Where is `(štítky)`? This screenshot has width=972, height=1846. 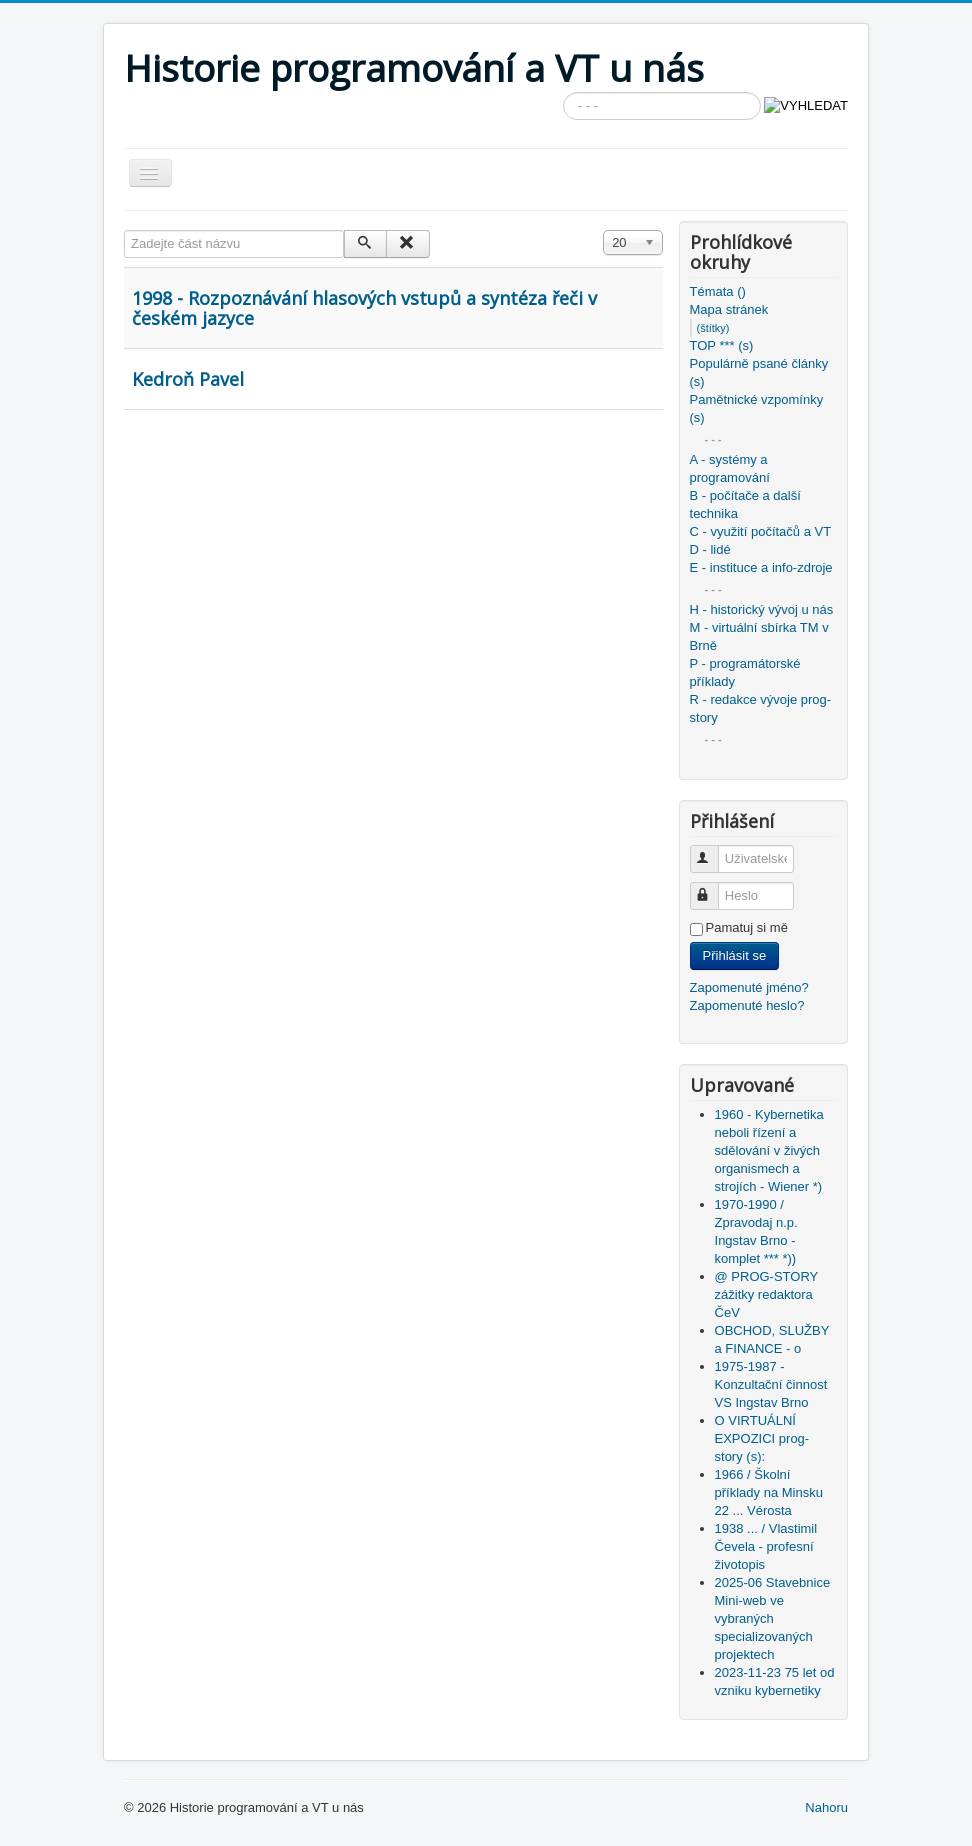 (štítky) is located at coordinates (713, 328).